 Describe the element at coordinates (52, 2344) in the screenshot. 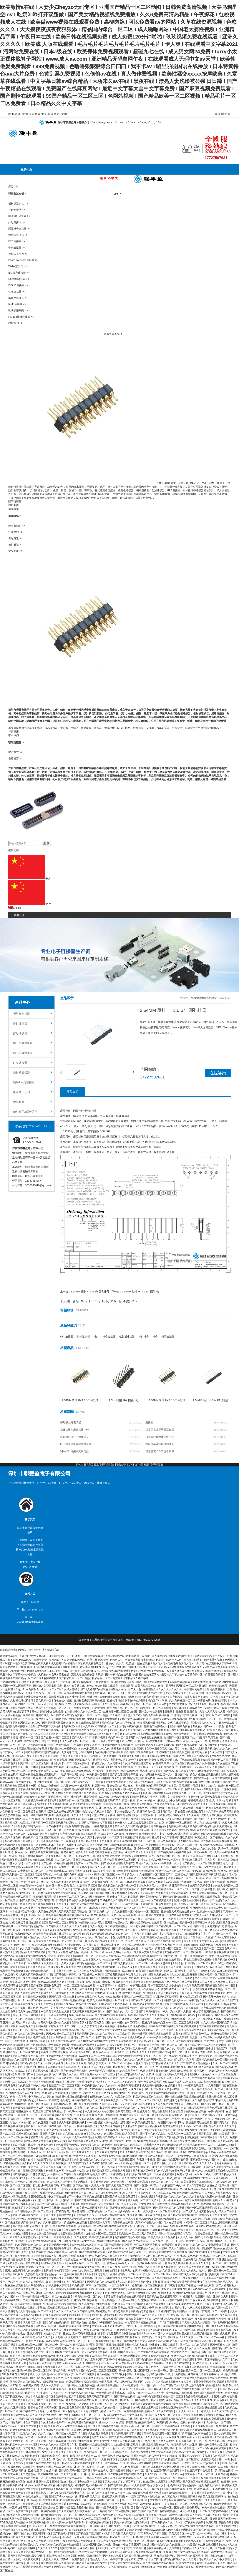

I see `优优色综合` at that location.